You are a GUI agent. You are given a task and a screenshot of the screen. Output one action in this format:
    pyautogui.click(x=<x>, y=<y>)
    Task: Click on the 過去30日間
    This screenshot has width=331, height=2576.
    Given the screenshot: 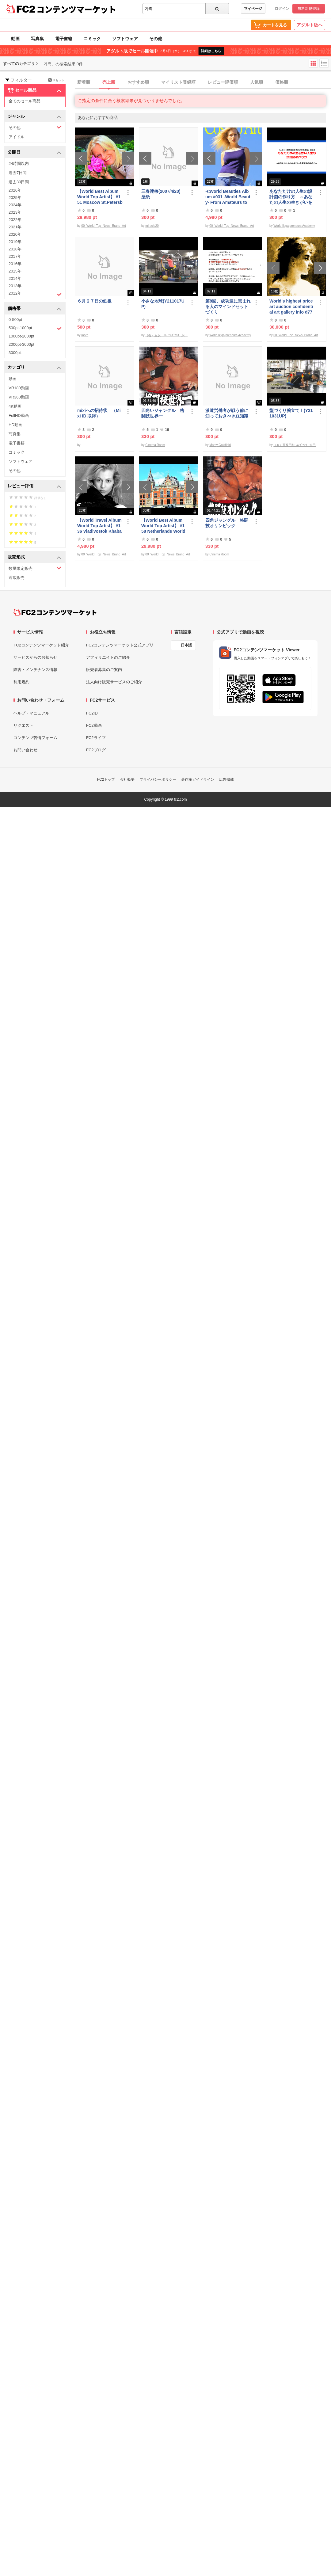 What is the action you would take?
    pyautogui.click(x=19, y=182)
    